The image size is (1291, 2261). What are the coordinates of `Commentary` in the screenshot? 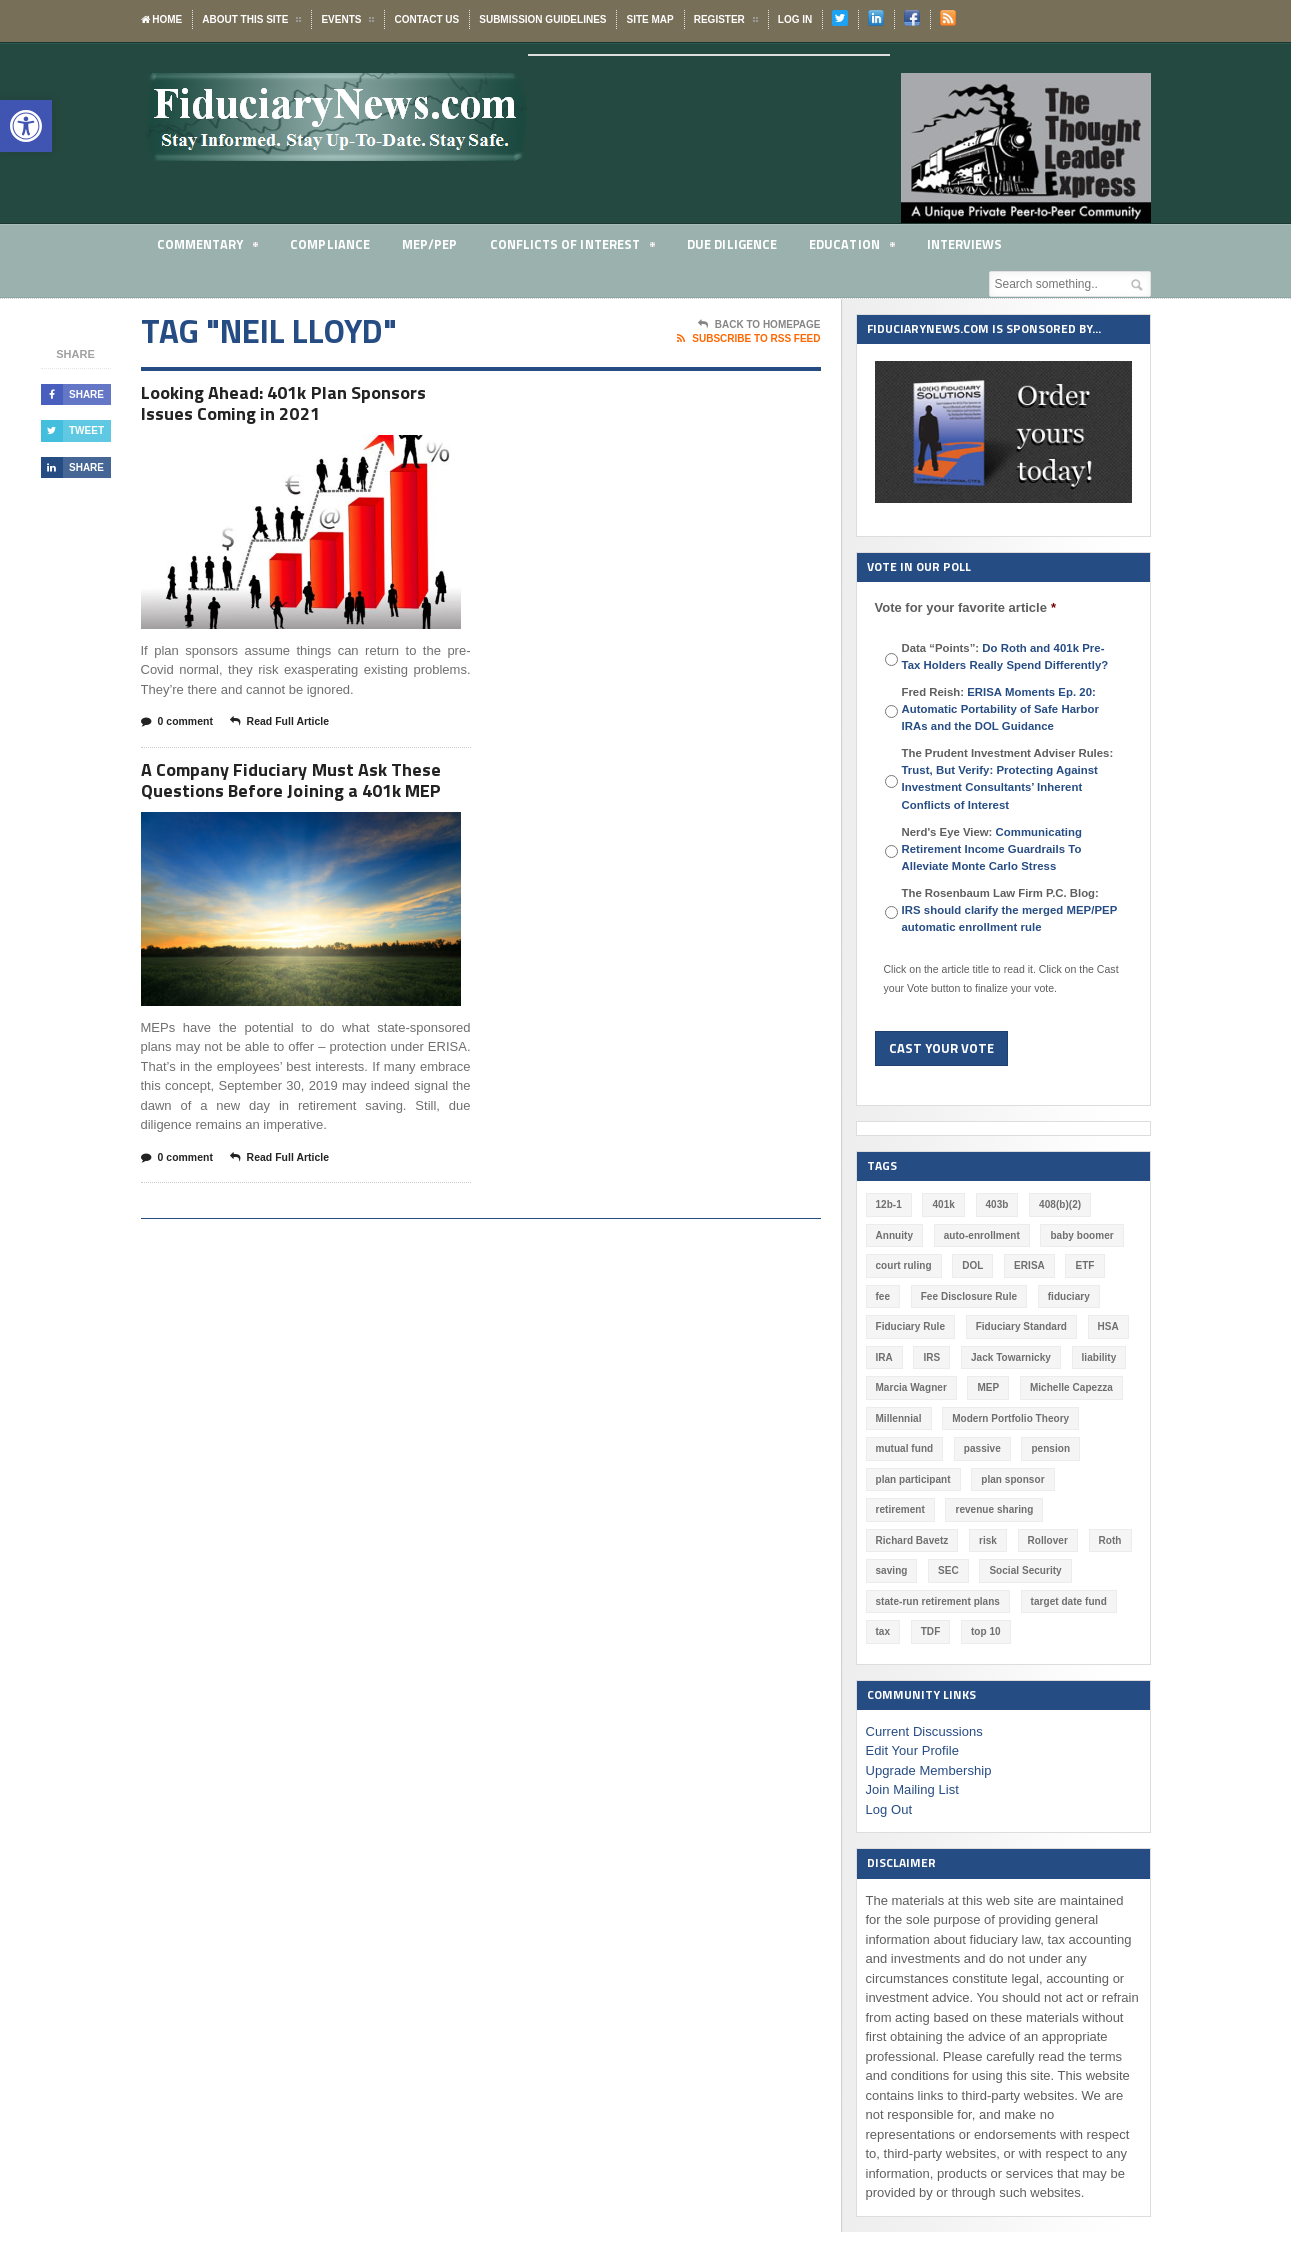 It's located at (208, 247).